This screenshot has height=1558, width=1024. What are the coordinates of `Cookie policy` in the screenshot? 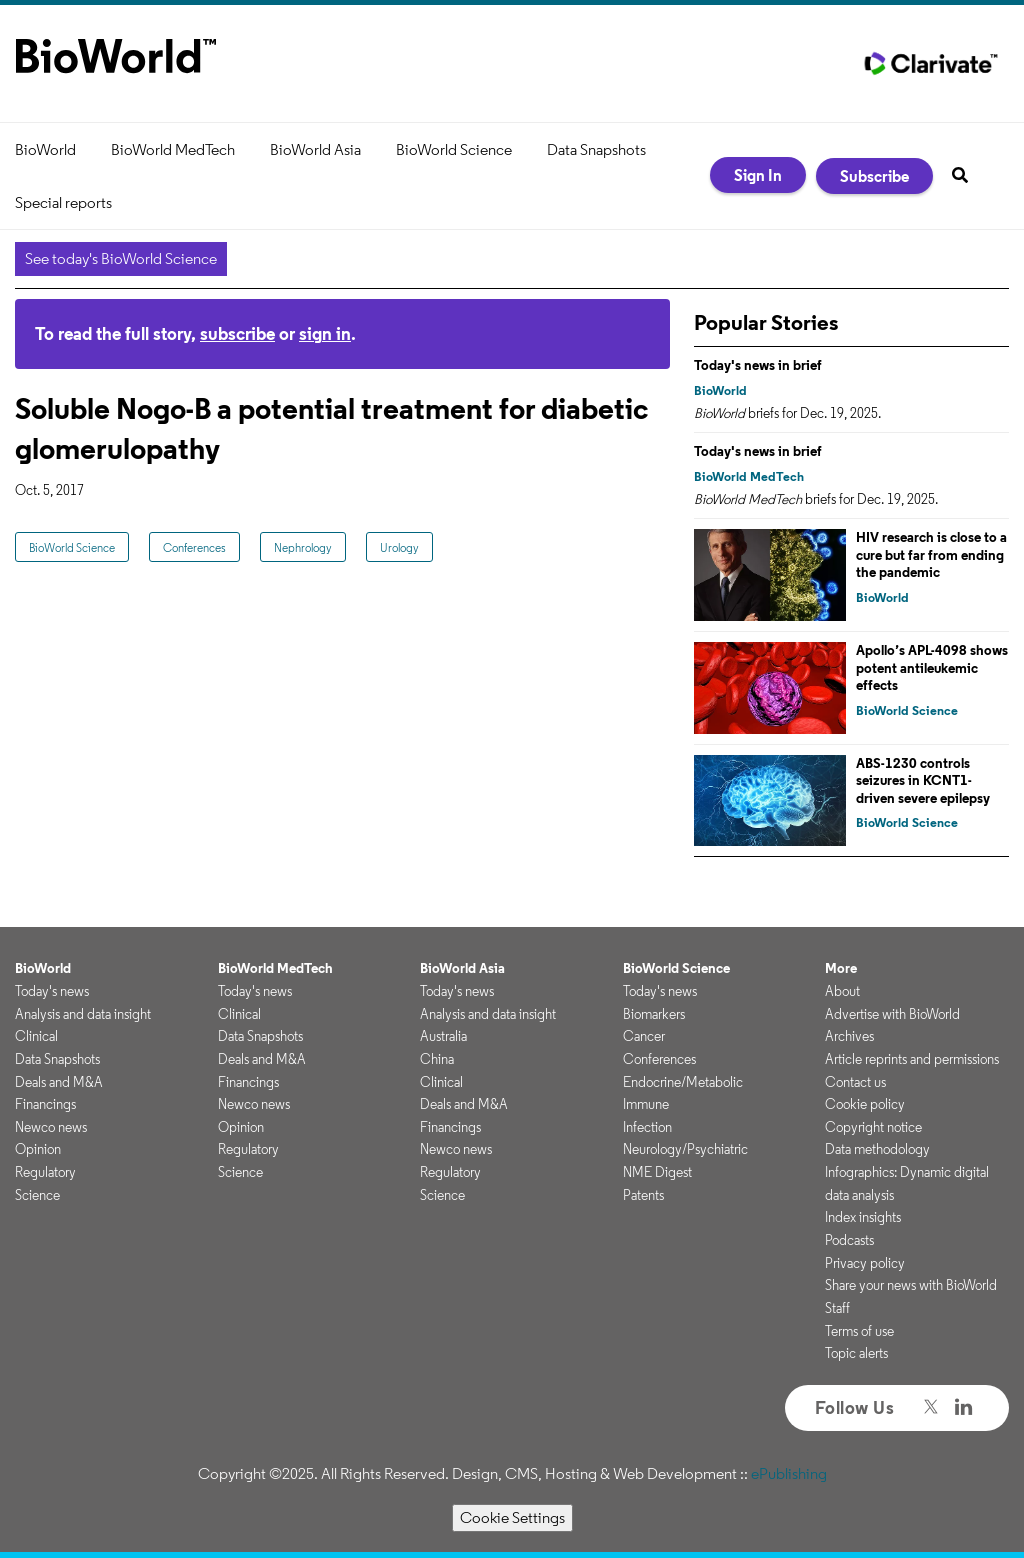 It's located at (865, 1104).